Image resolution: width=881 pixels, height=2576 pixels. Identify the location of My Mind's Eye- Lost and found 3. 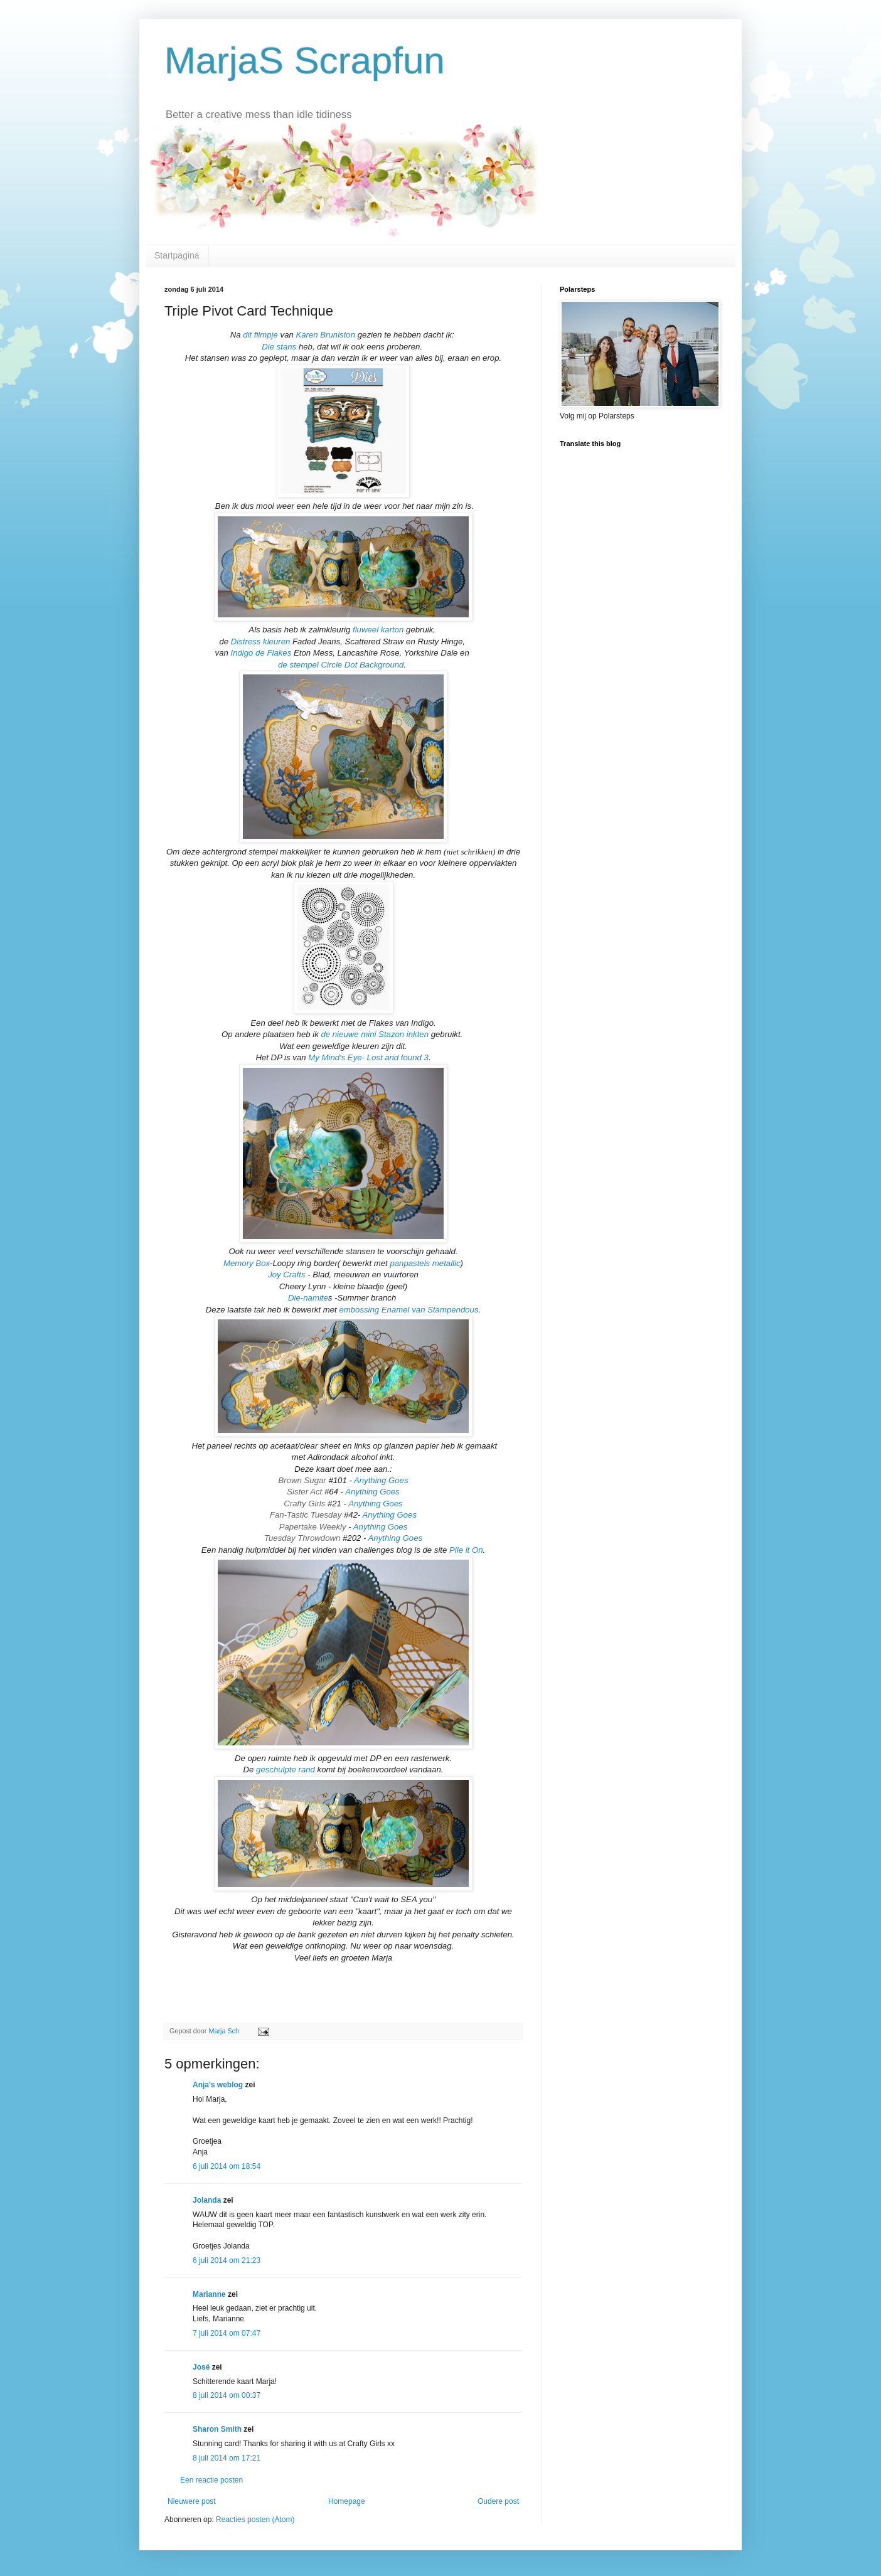
(368, 1057).